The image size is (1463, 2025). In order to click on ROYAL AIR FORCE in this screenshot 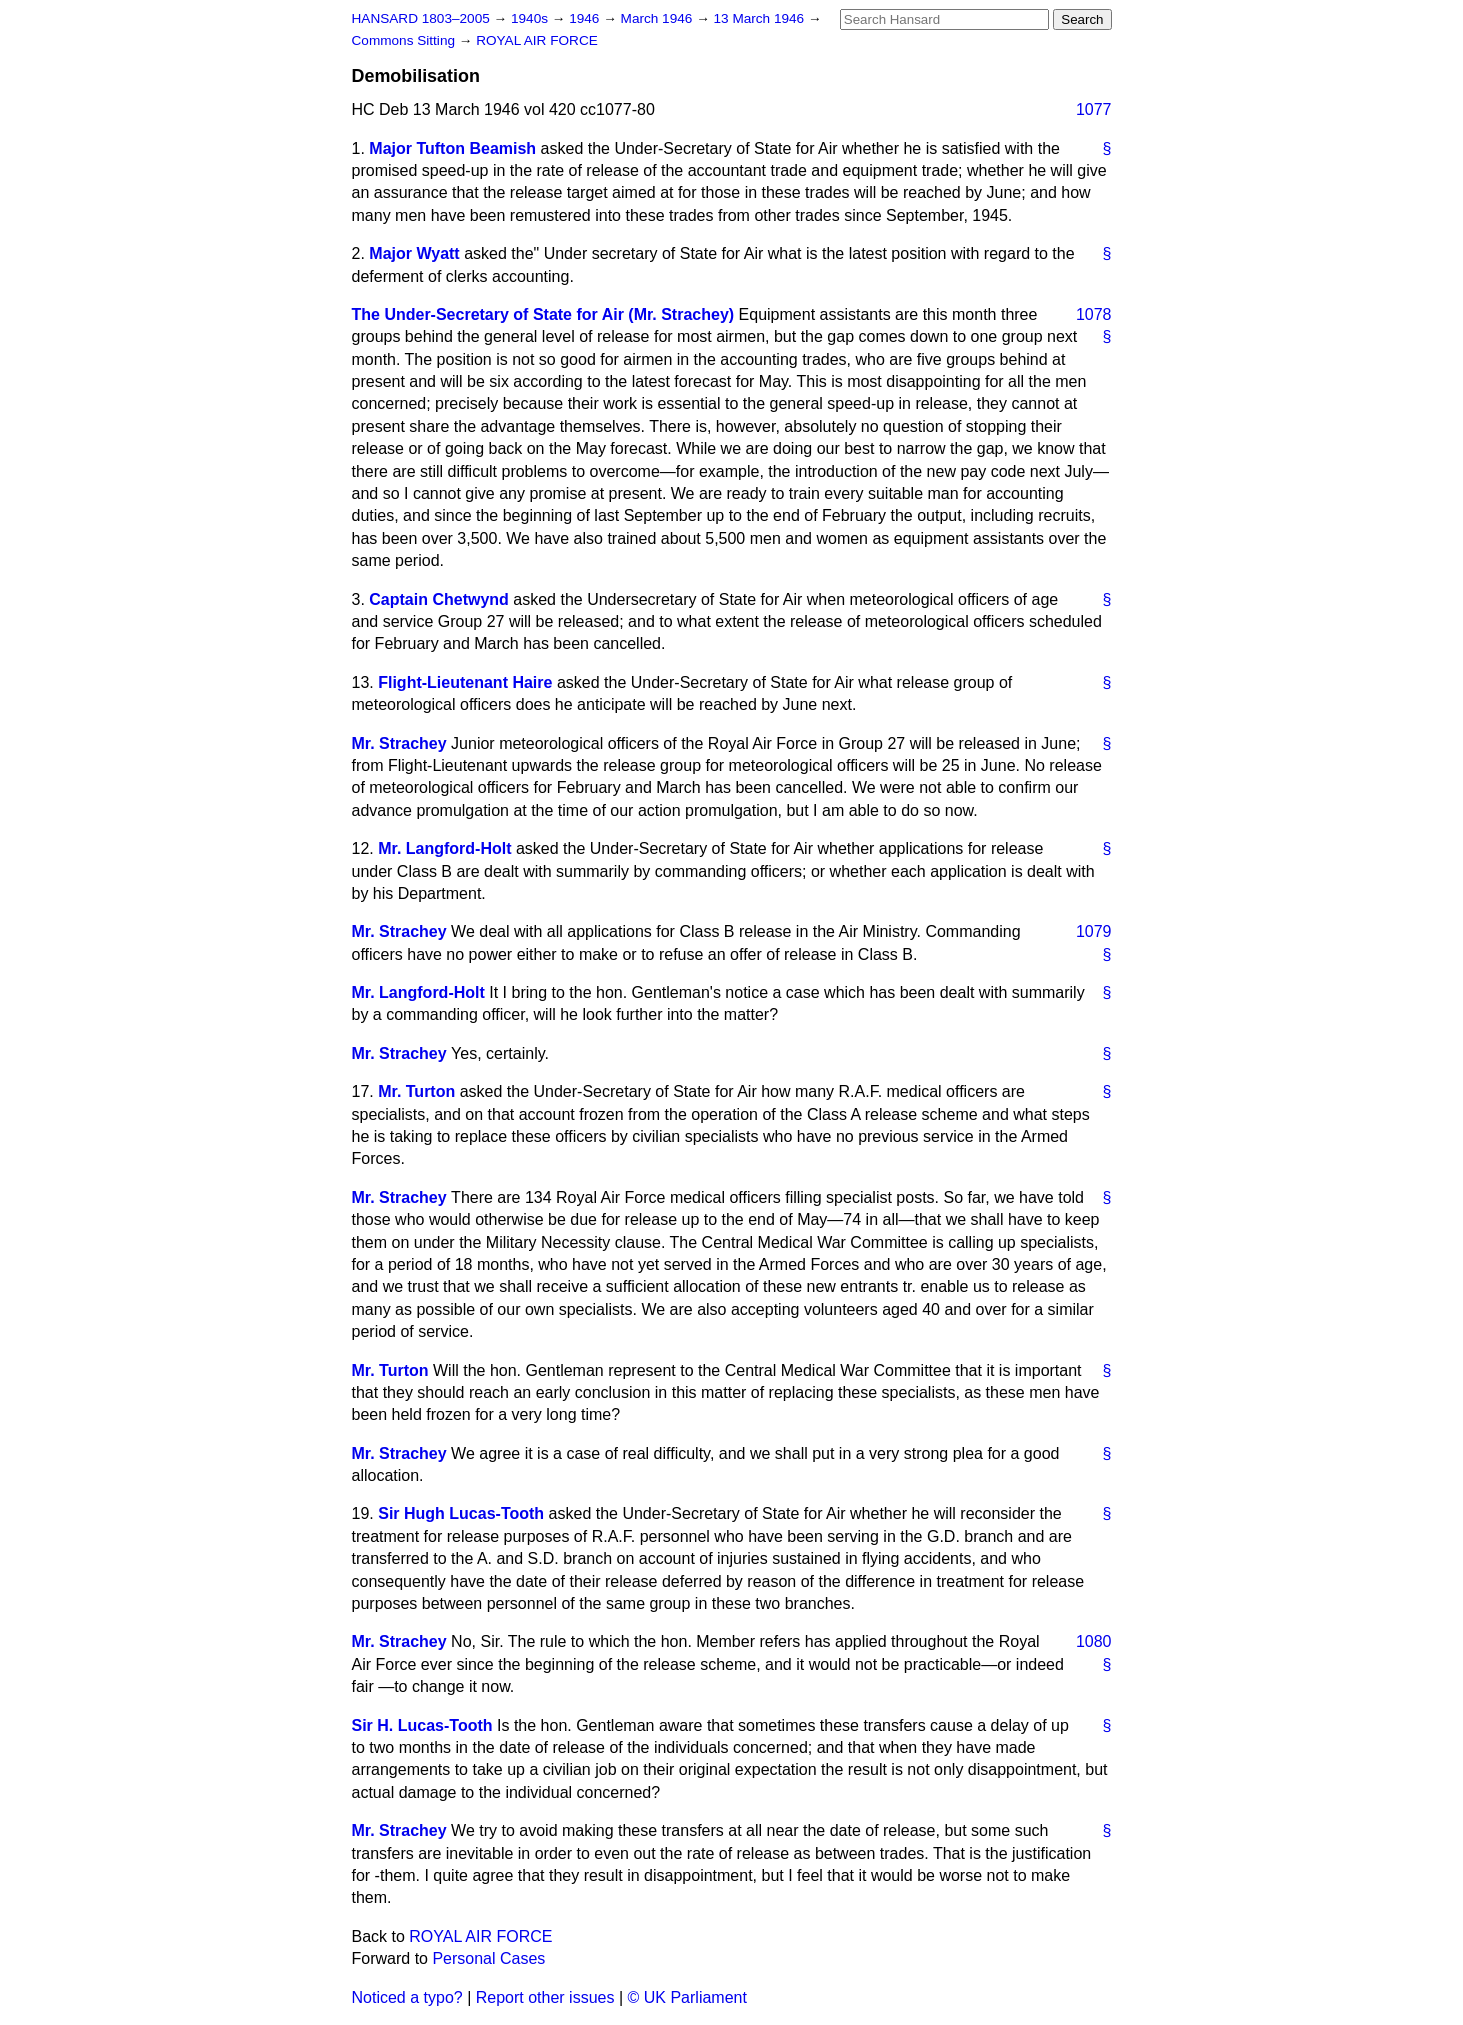, I will do `click(537, 40)`.